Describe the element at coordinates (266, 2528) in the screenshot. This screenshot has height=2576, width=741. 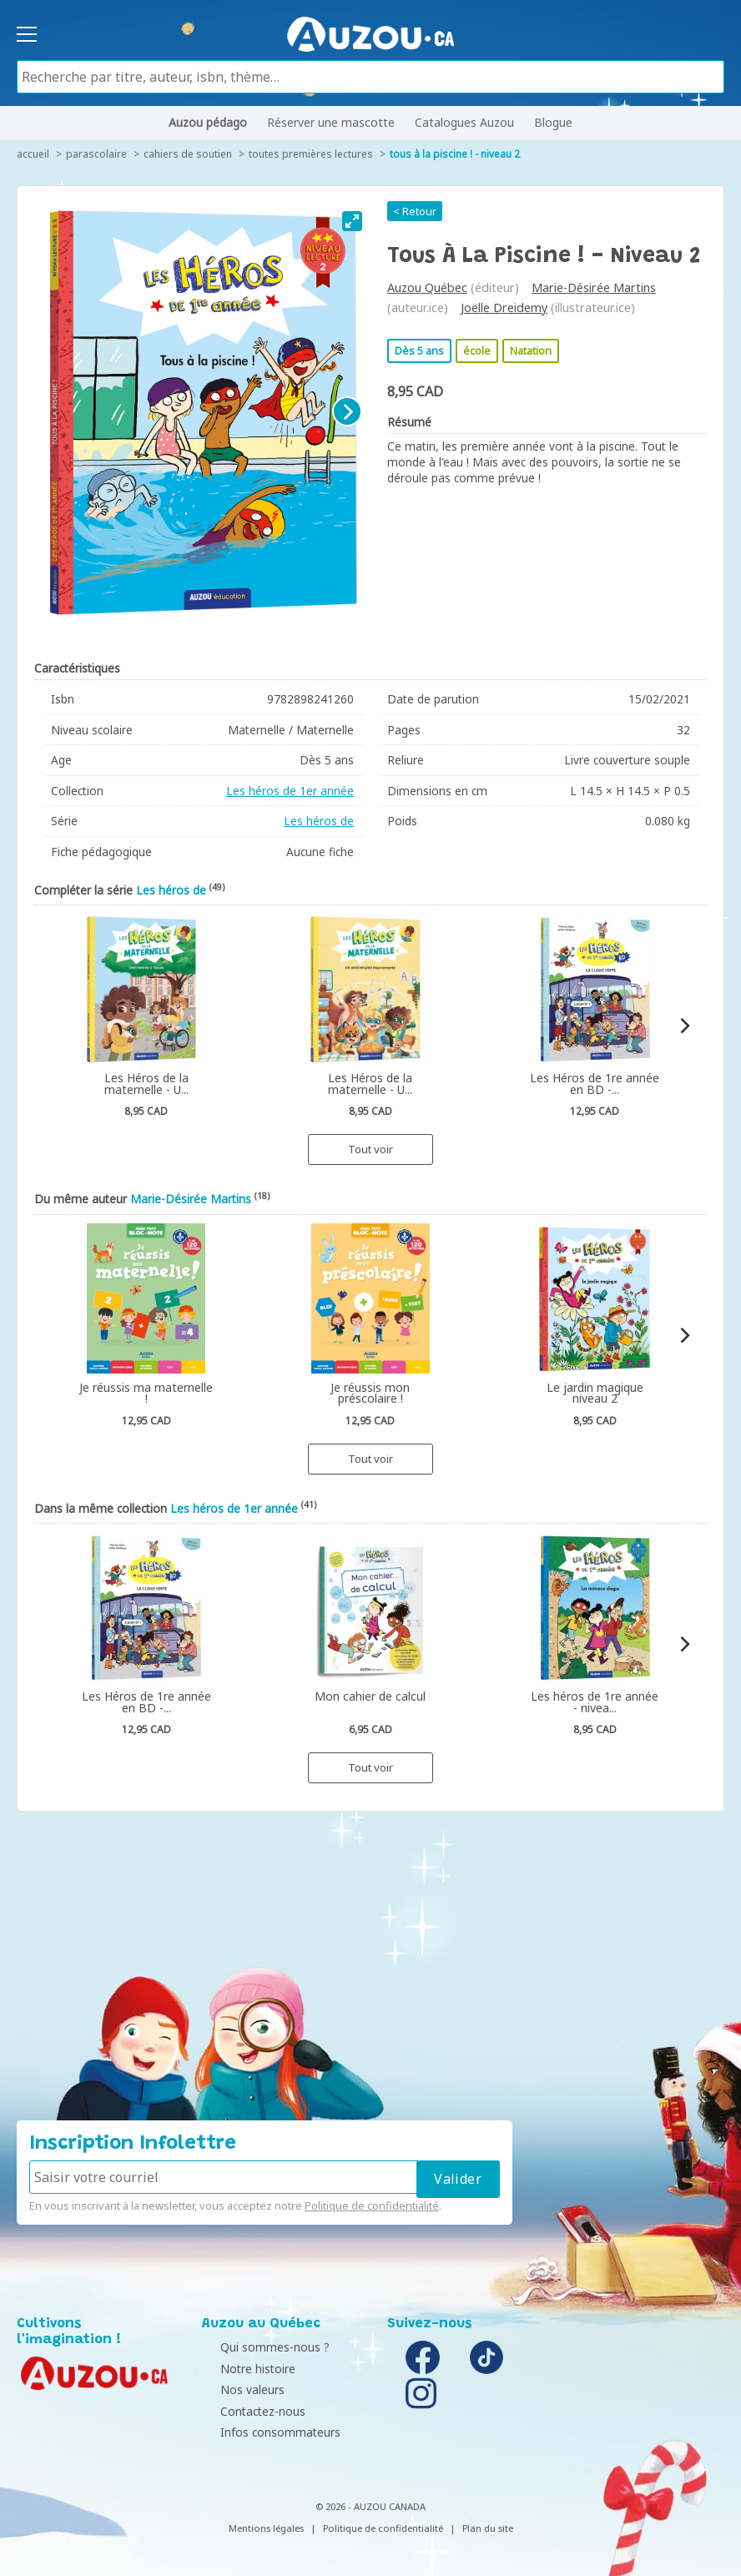
I see `Mentions légales` at that location.